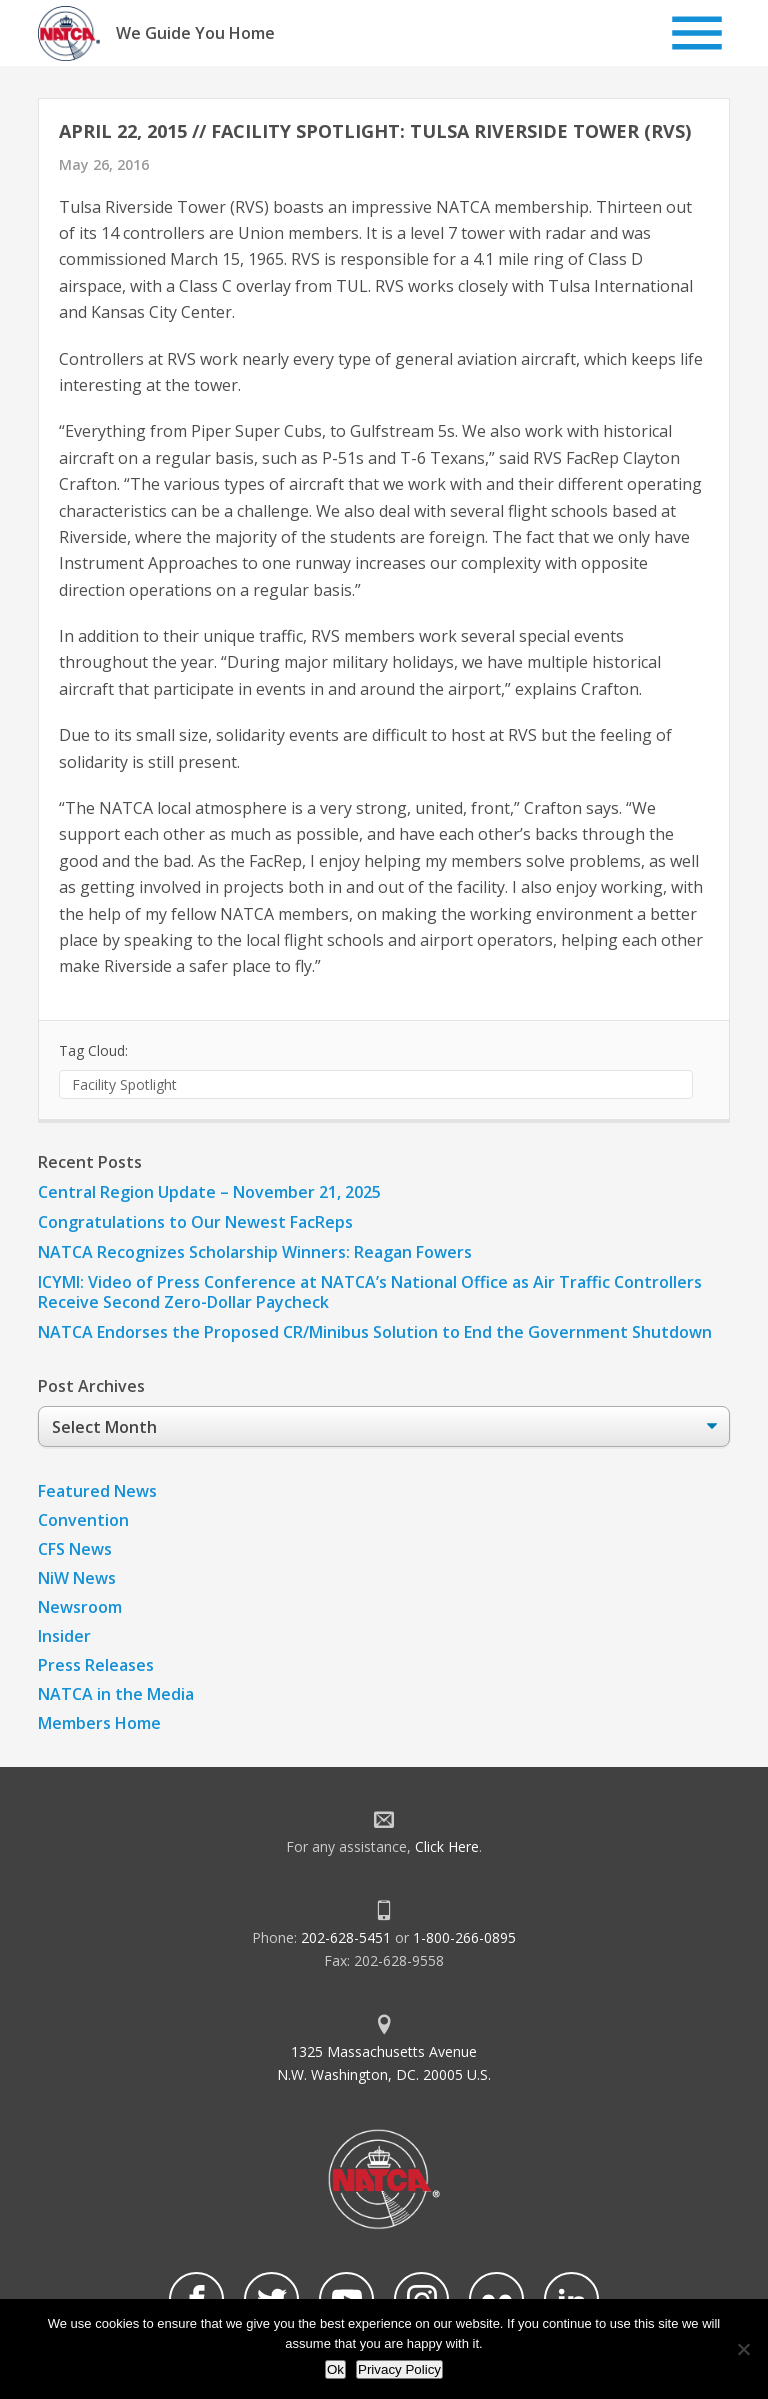  What do you see at coordinates (399, 2369) in the screenshot?
I see `Privacy Policy` at bounding box center [399, 2369].